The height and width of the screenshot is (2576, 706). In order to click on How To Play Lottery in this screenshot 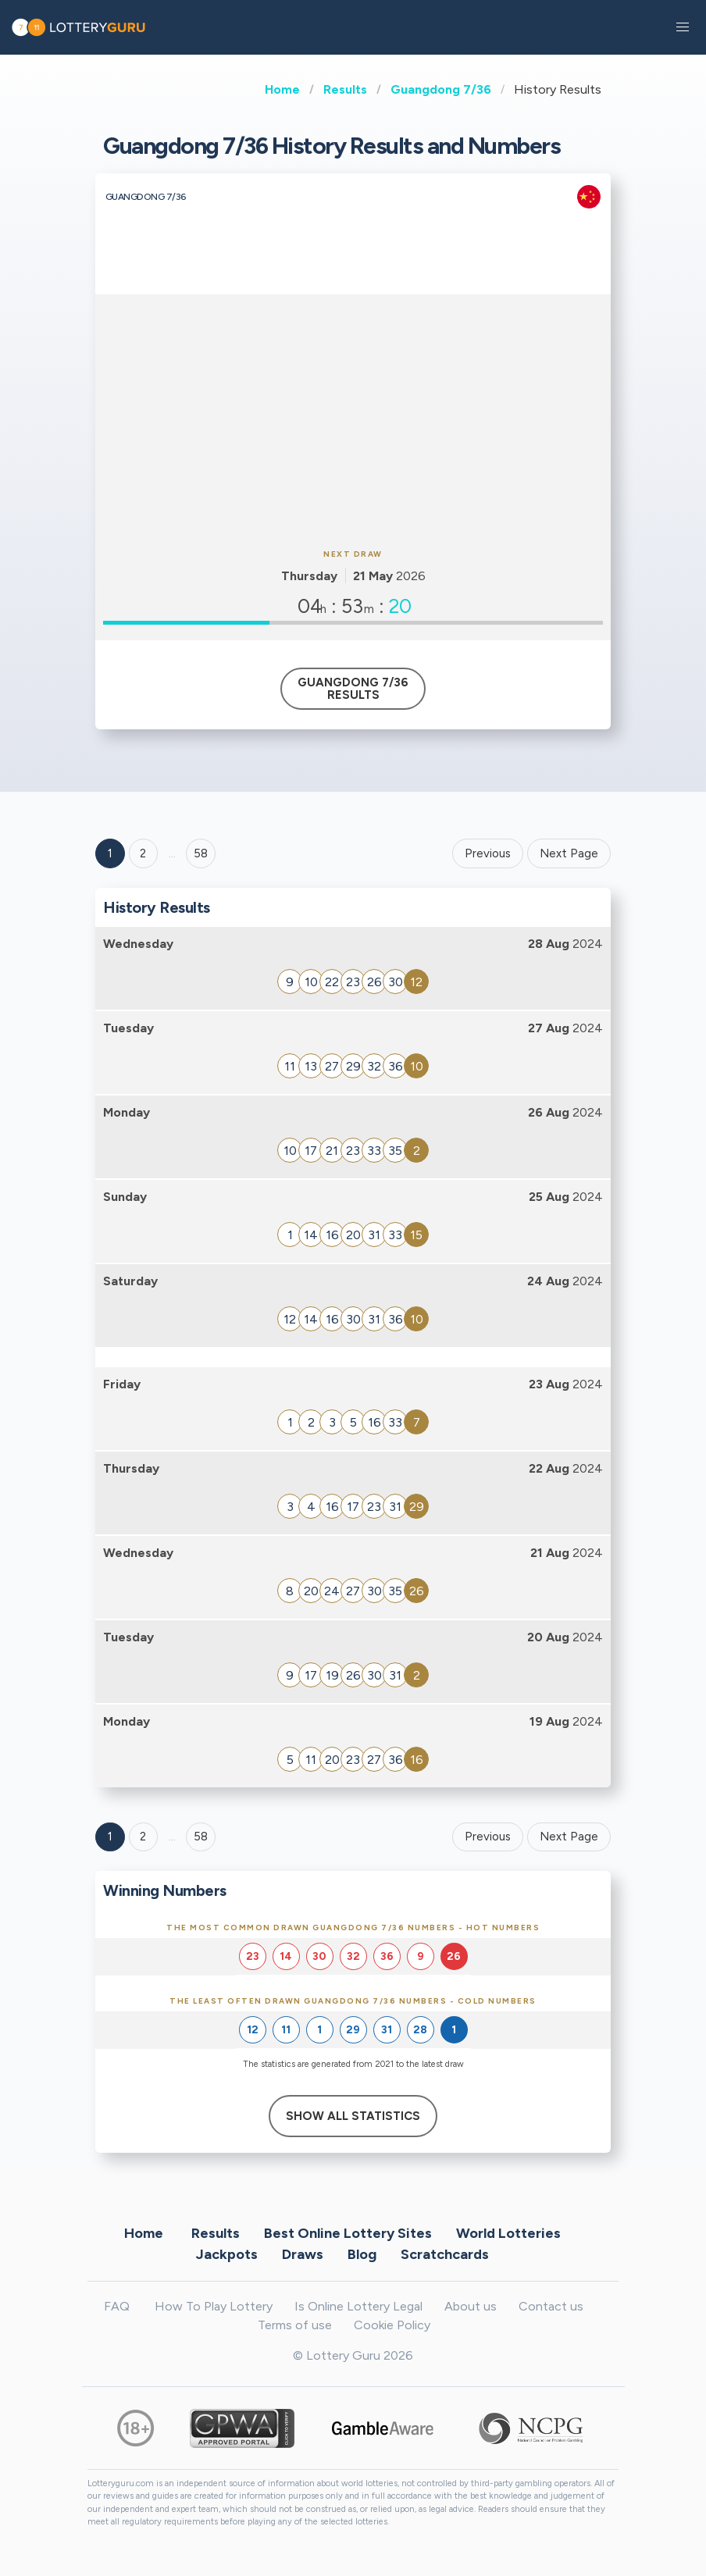, I will do `click(214, 2306)`.